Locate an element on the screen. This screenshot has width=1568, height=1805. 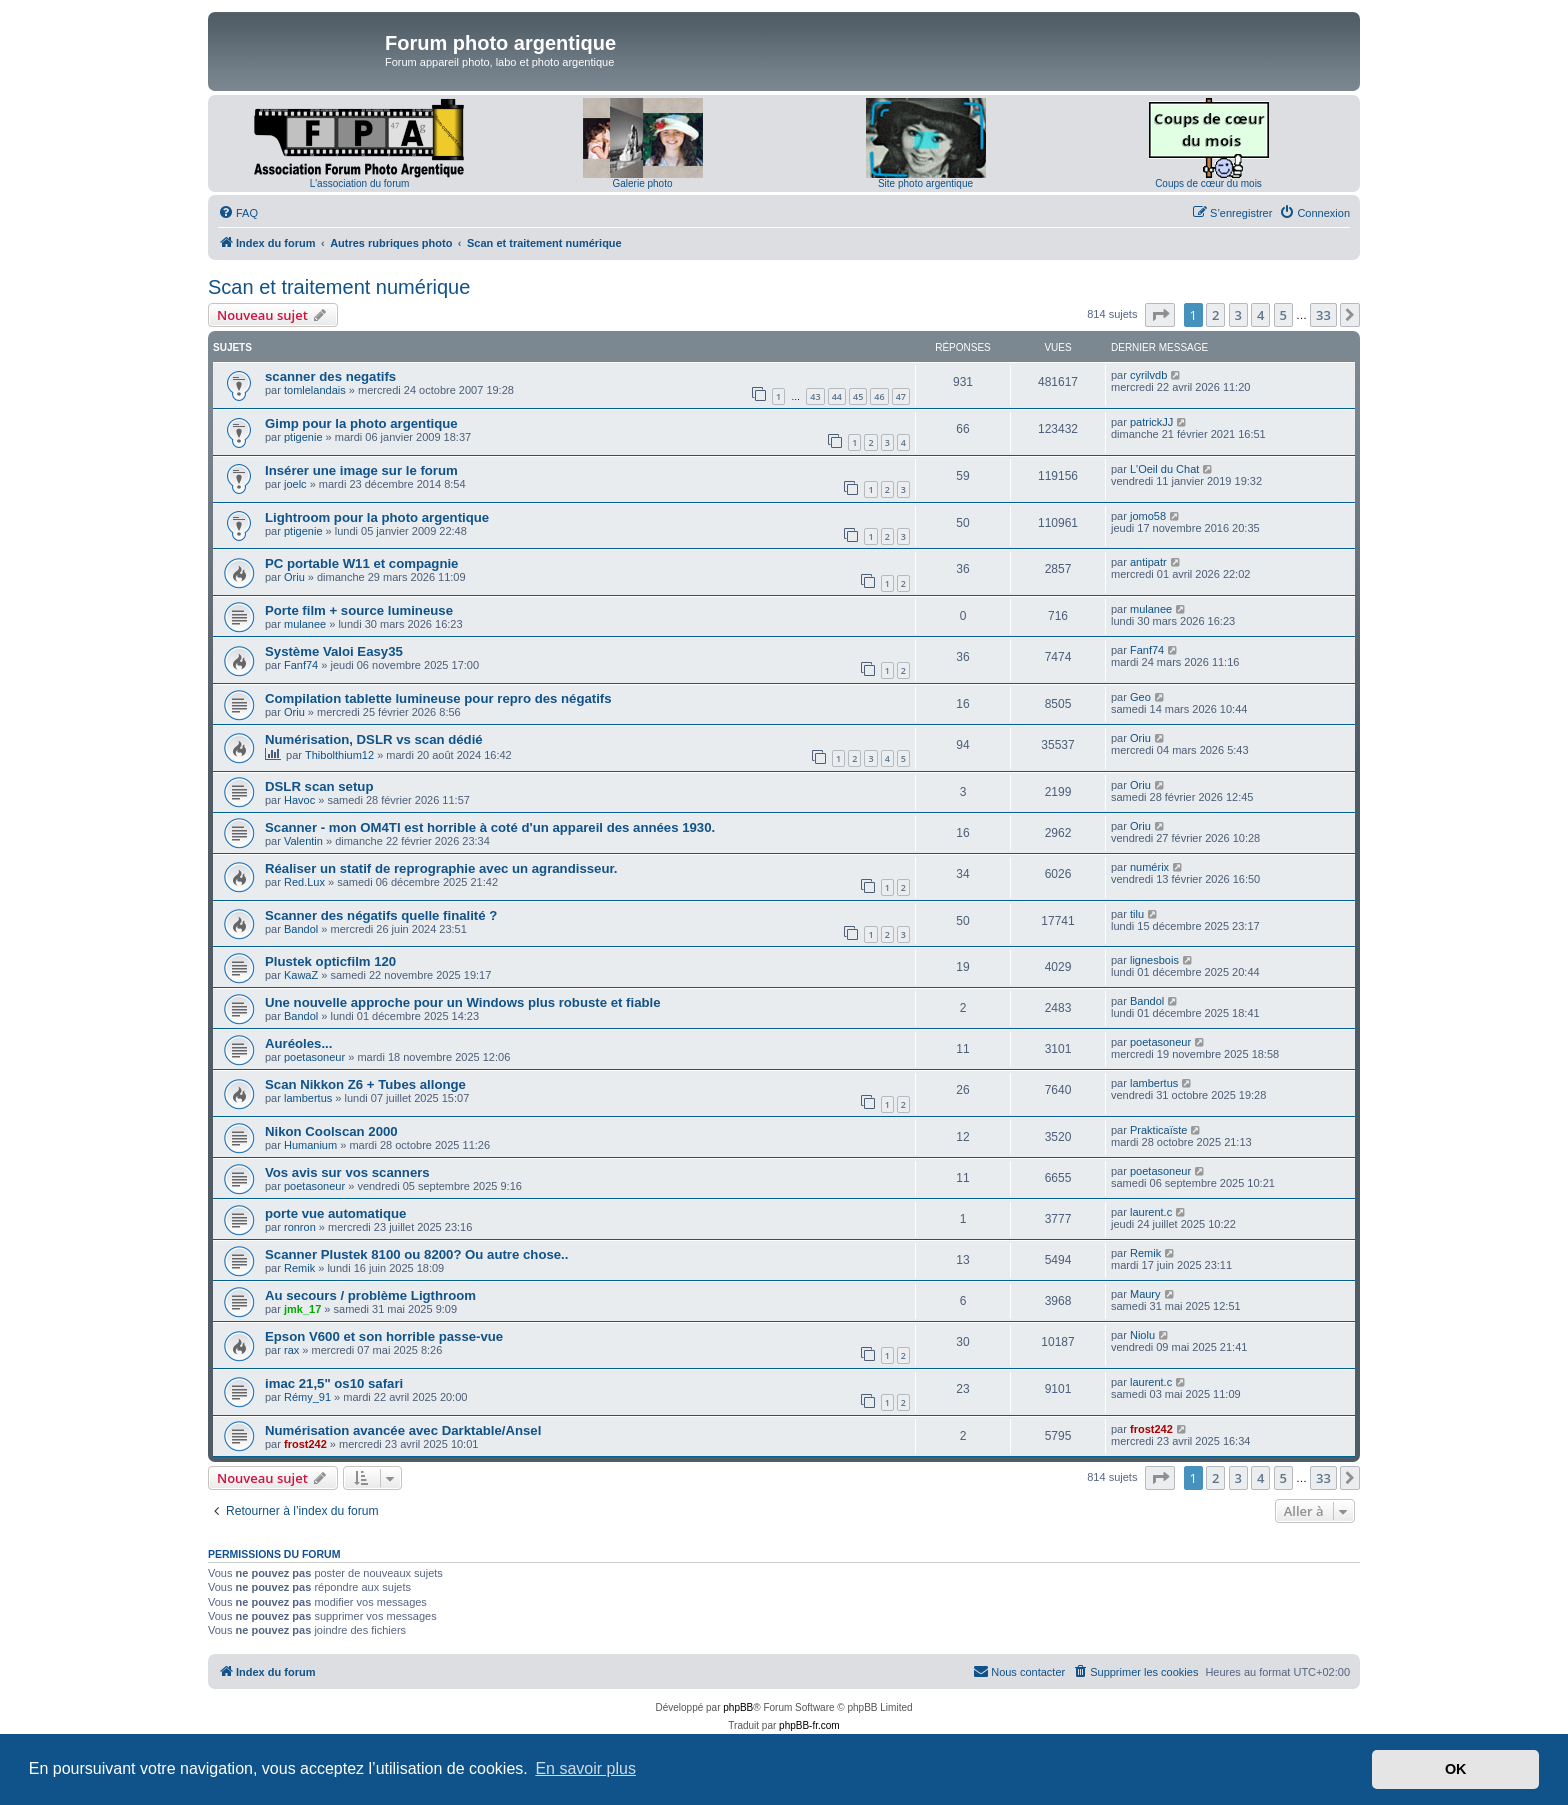
Fanf74 is located at coordinates (301, 665).